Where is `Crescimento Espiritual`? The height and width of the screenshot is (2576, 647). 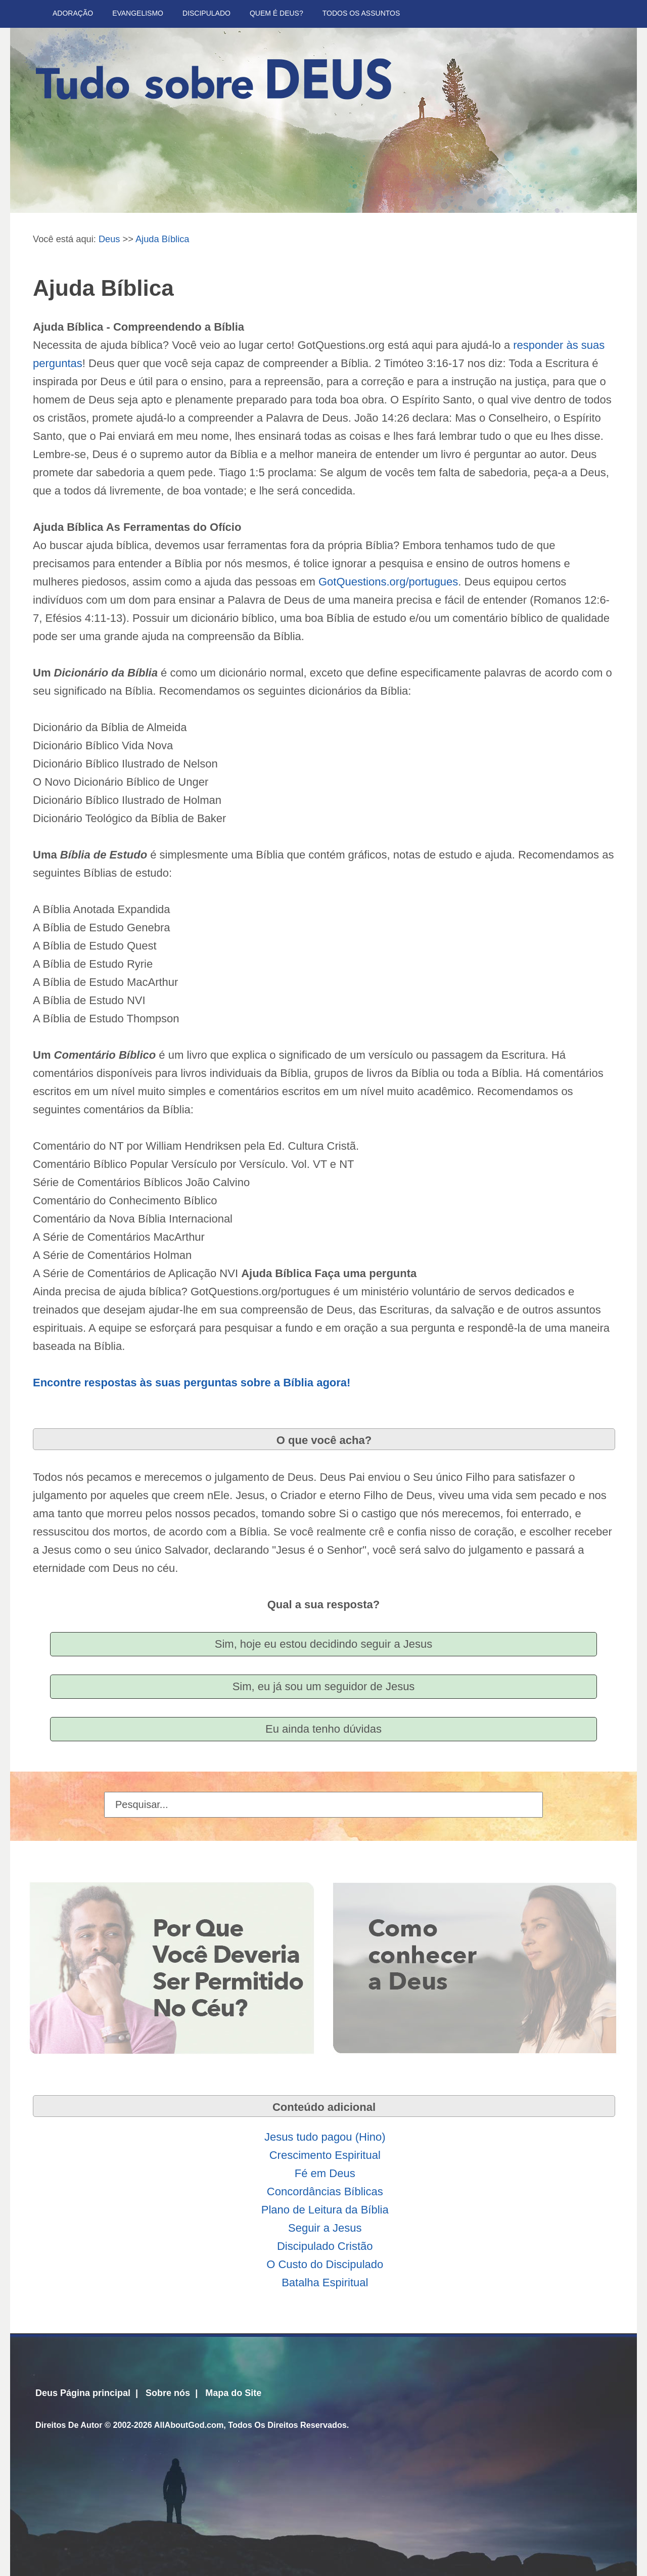 Crescimento Espiritual is located at coordinates (325, 2155).